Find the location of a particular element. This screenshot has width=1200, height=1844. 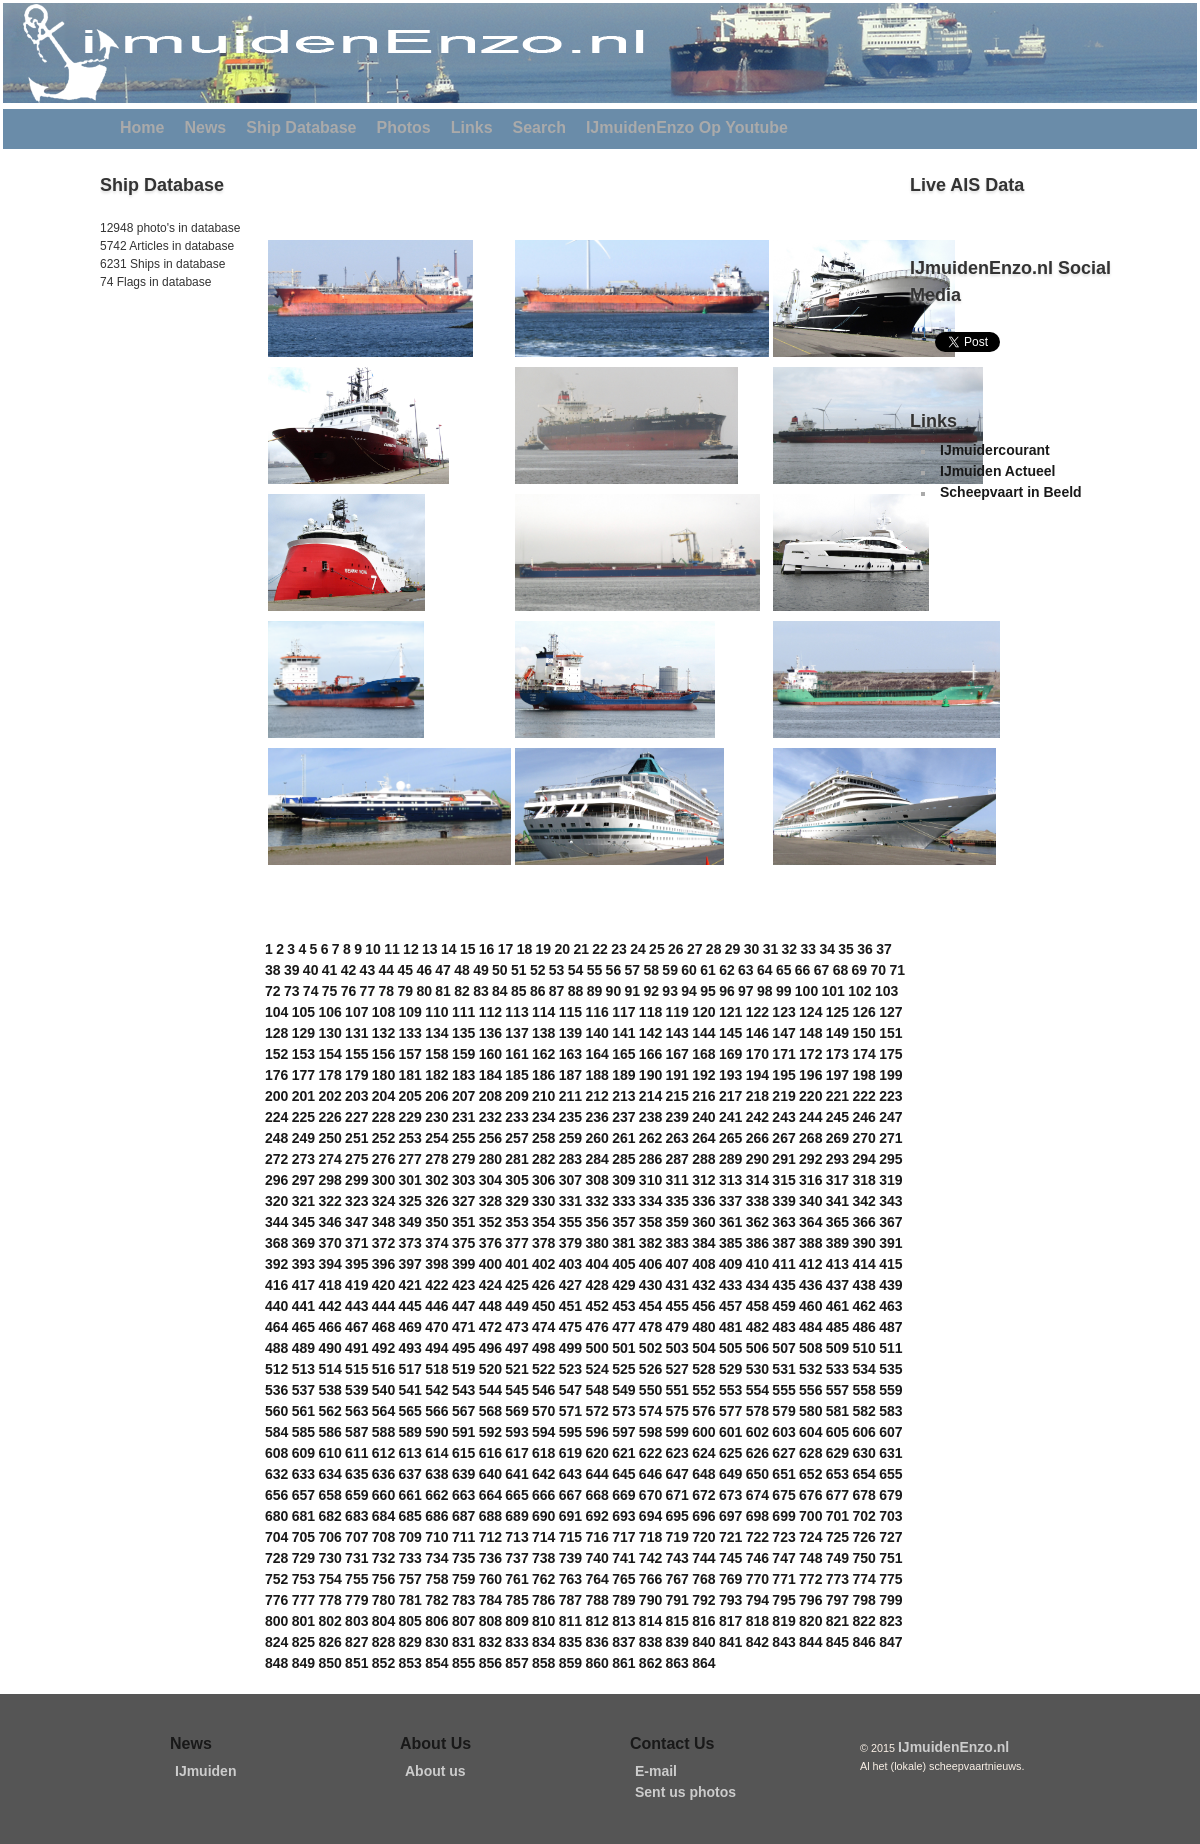

233 is located at coordinates (516, 1117).